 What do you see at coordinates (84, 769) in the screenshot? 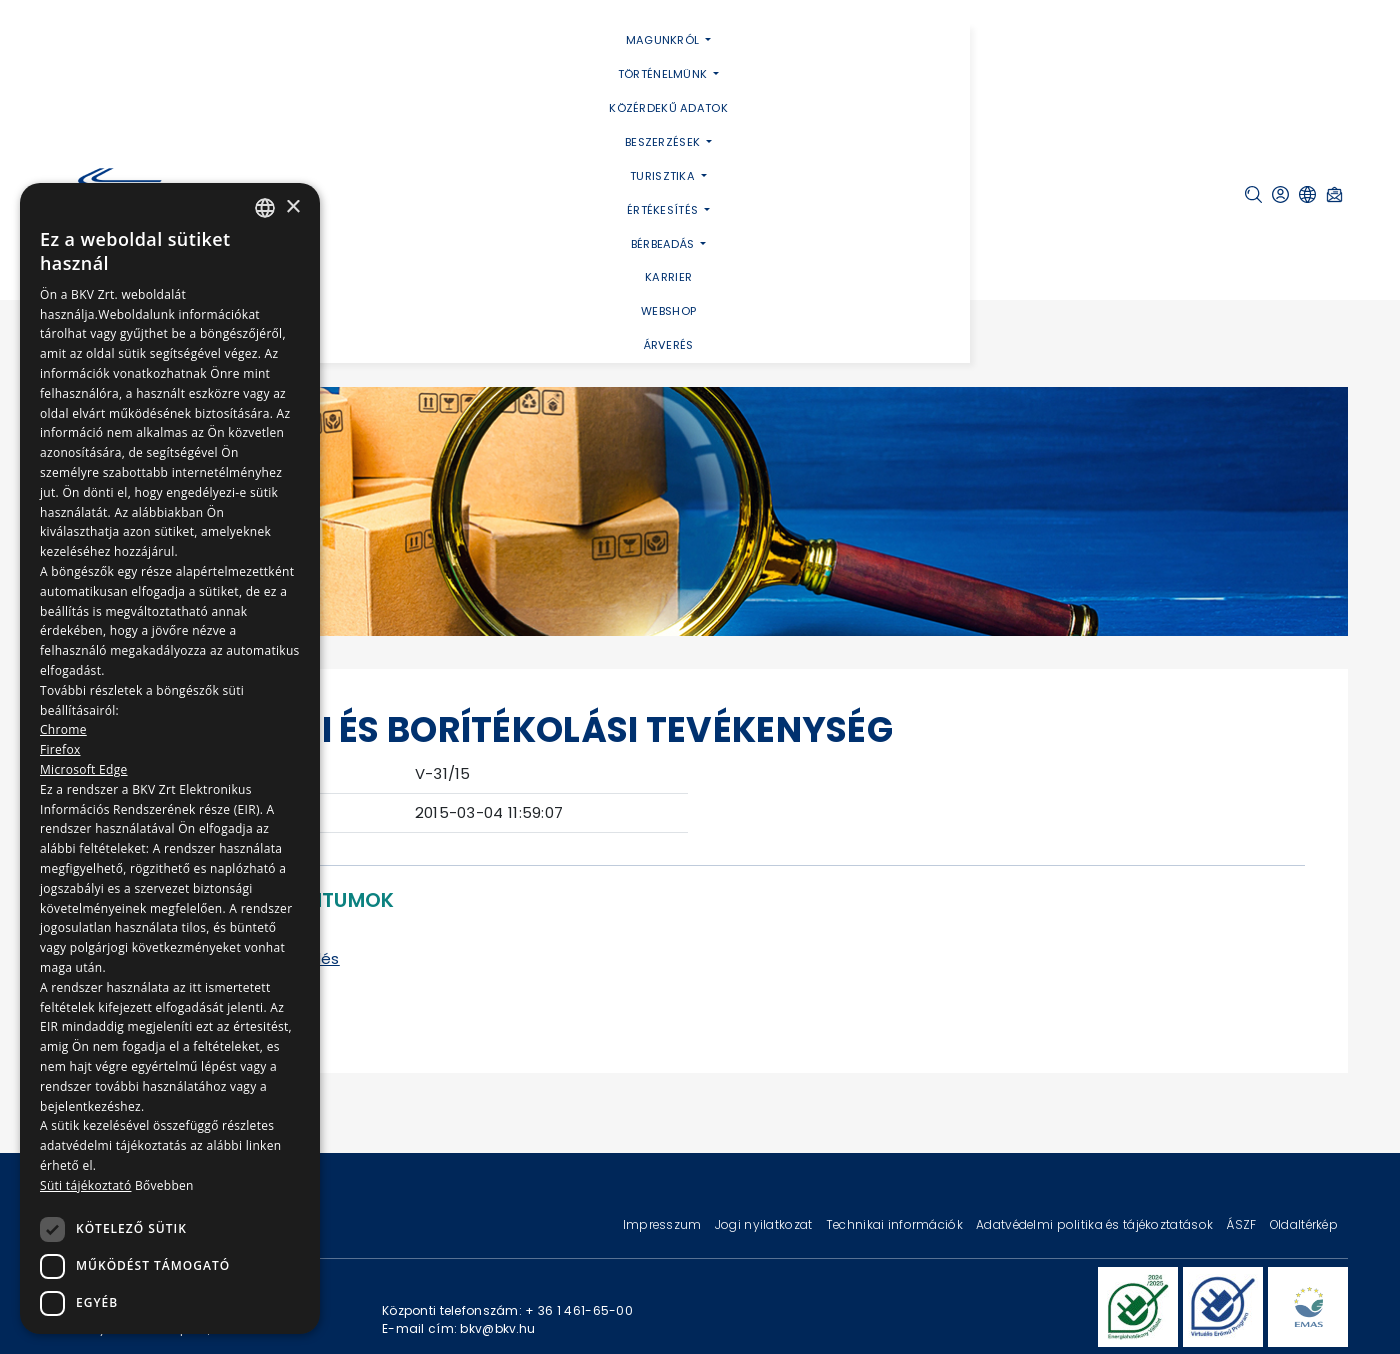
I see `Microsoft Edge` at bounding box center [84, 769].